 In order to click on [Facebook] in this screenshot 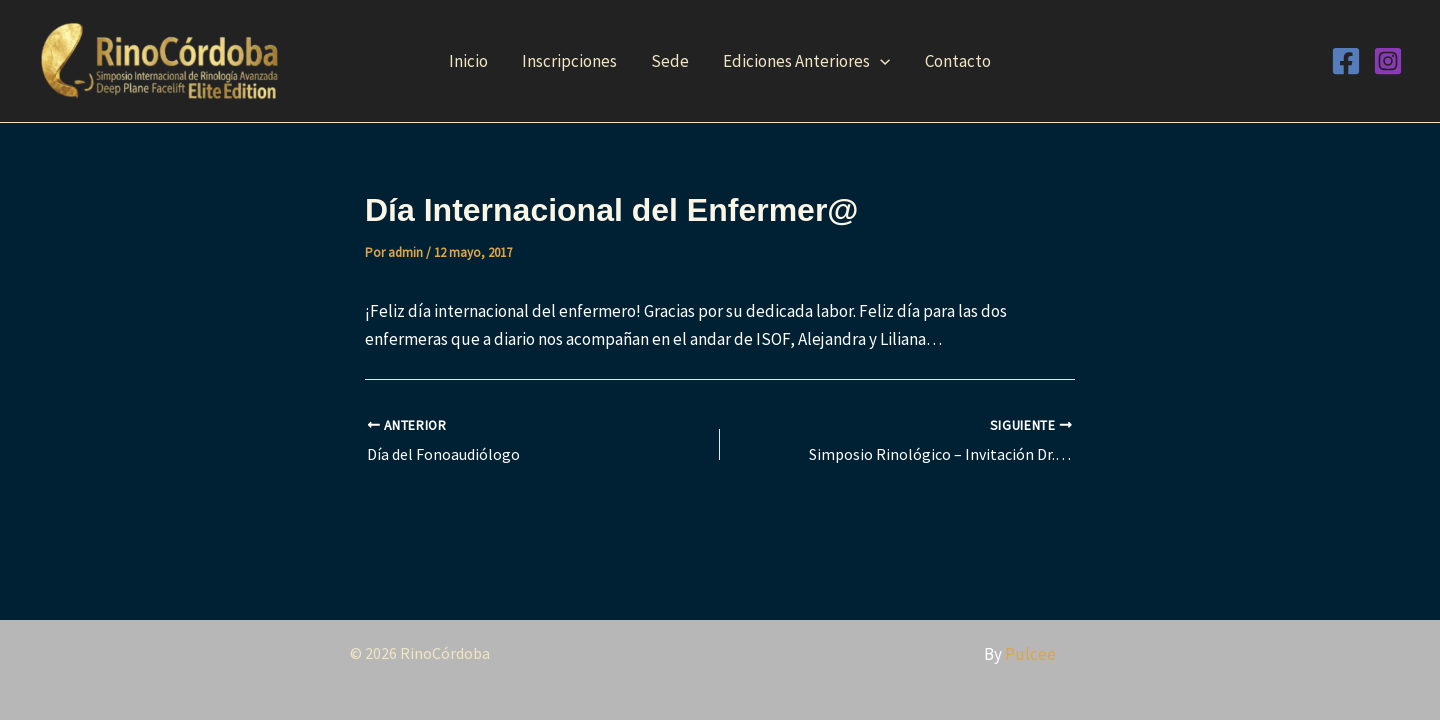, I will do `click(1346, 61)`.